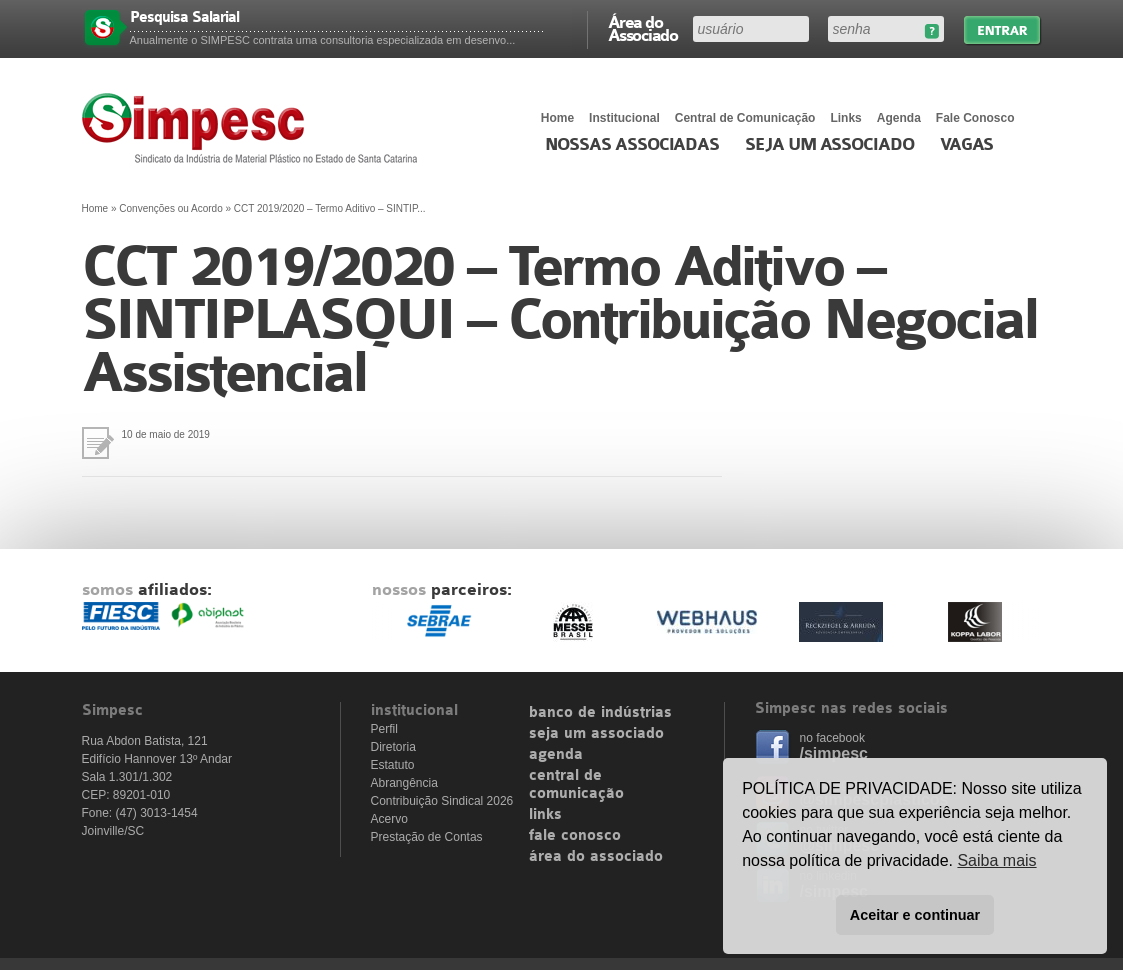 This screenshot has width=1123, height=970. I want to click on agenda, so click(556, 755).